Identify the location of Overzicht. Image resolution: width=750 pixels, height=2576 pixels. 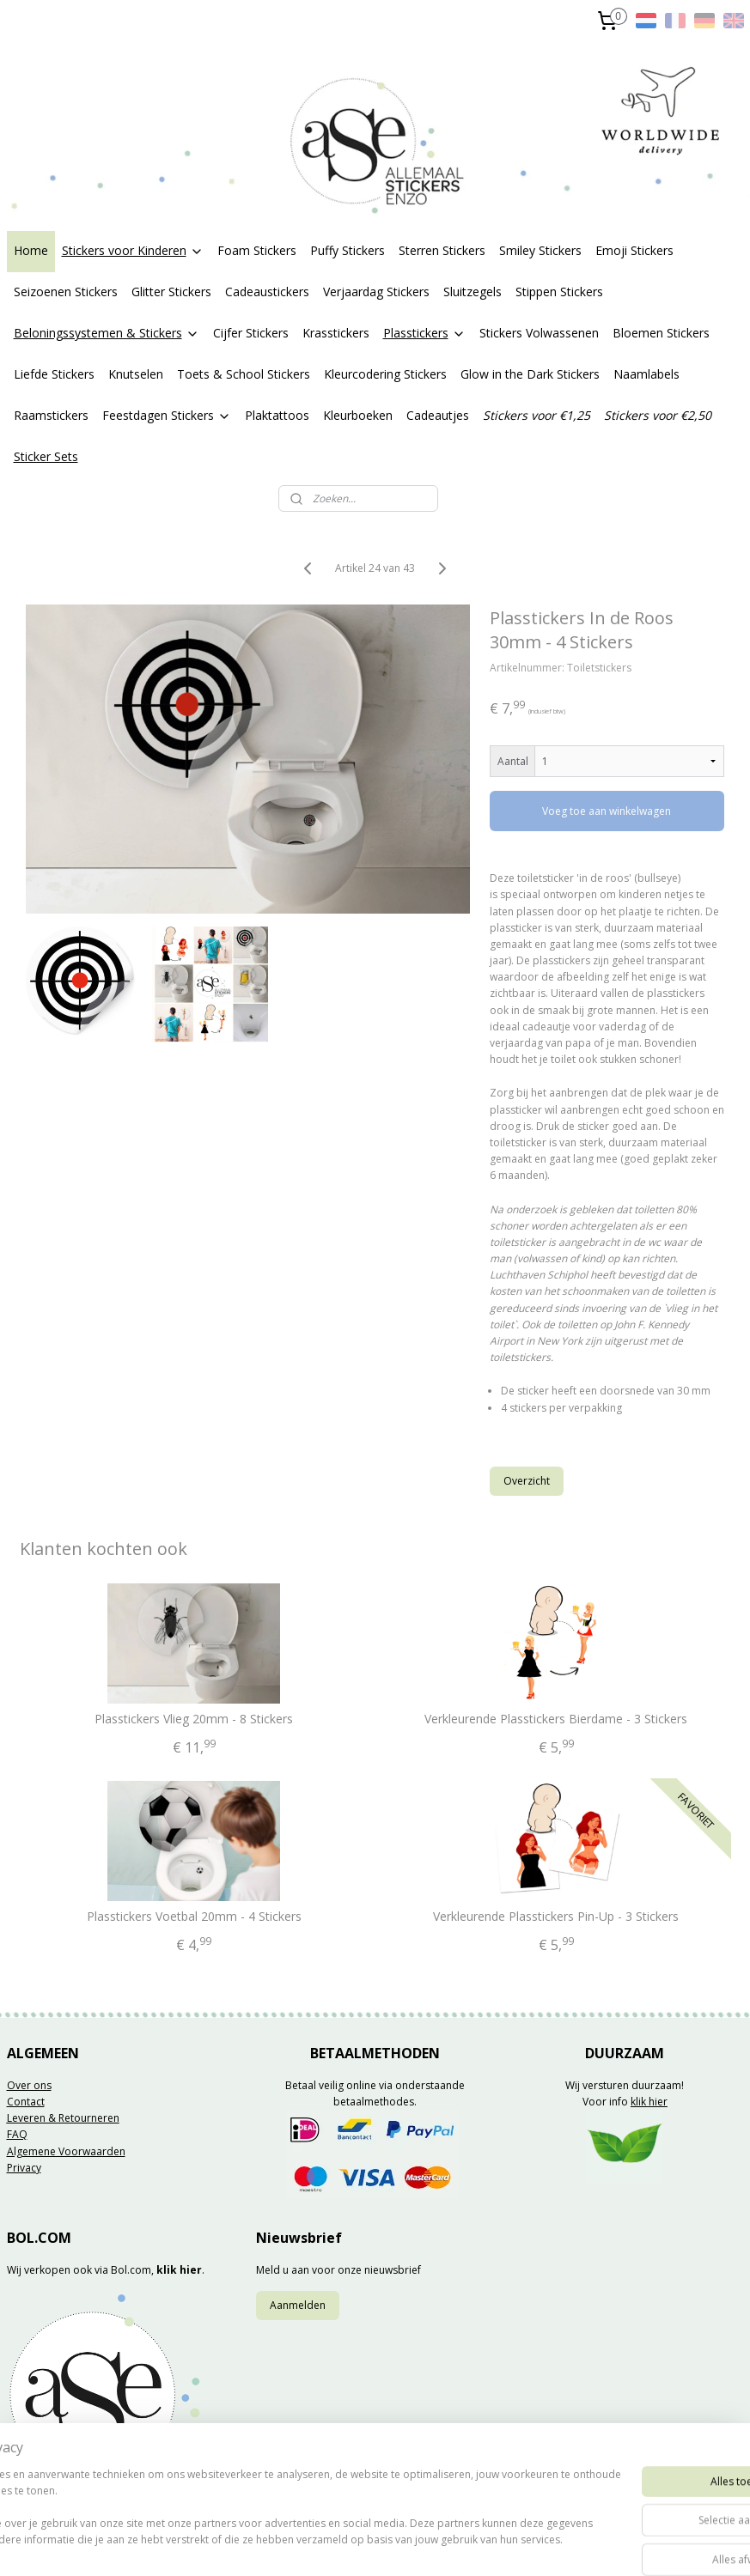
(526, 1480).